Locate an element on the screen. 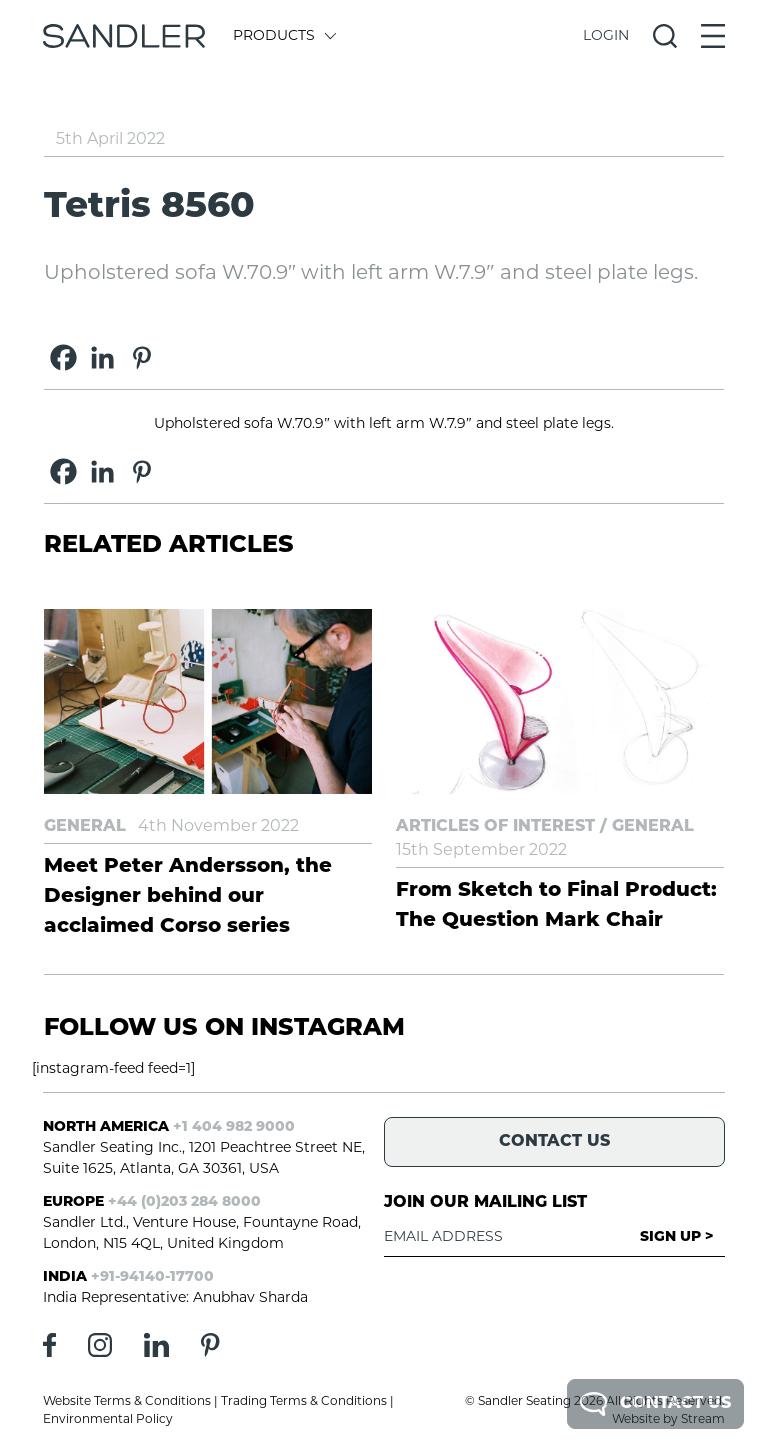  Trading Terms & Conditions is located at coordinates (304, 1402).